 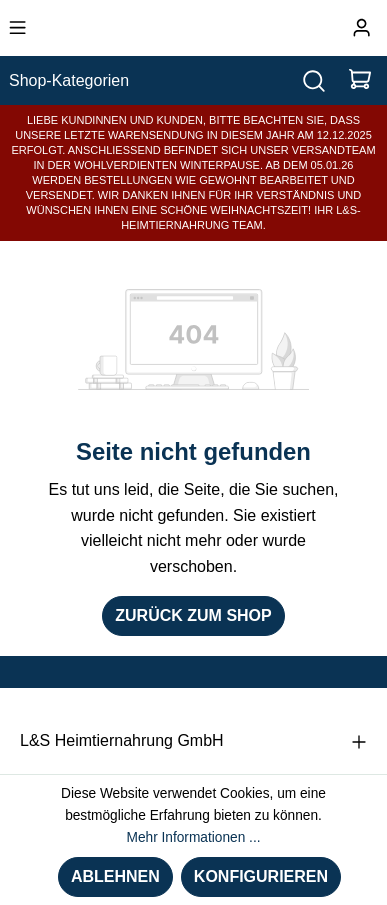 I want to click on Mehr Informationen ..., so click(x=193, y=837).